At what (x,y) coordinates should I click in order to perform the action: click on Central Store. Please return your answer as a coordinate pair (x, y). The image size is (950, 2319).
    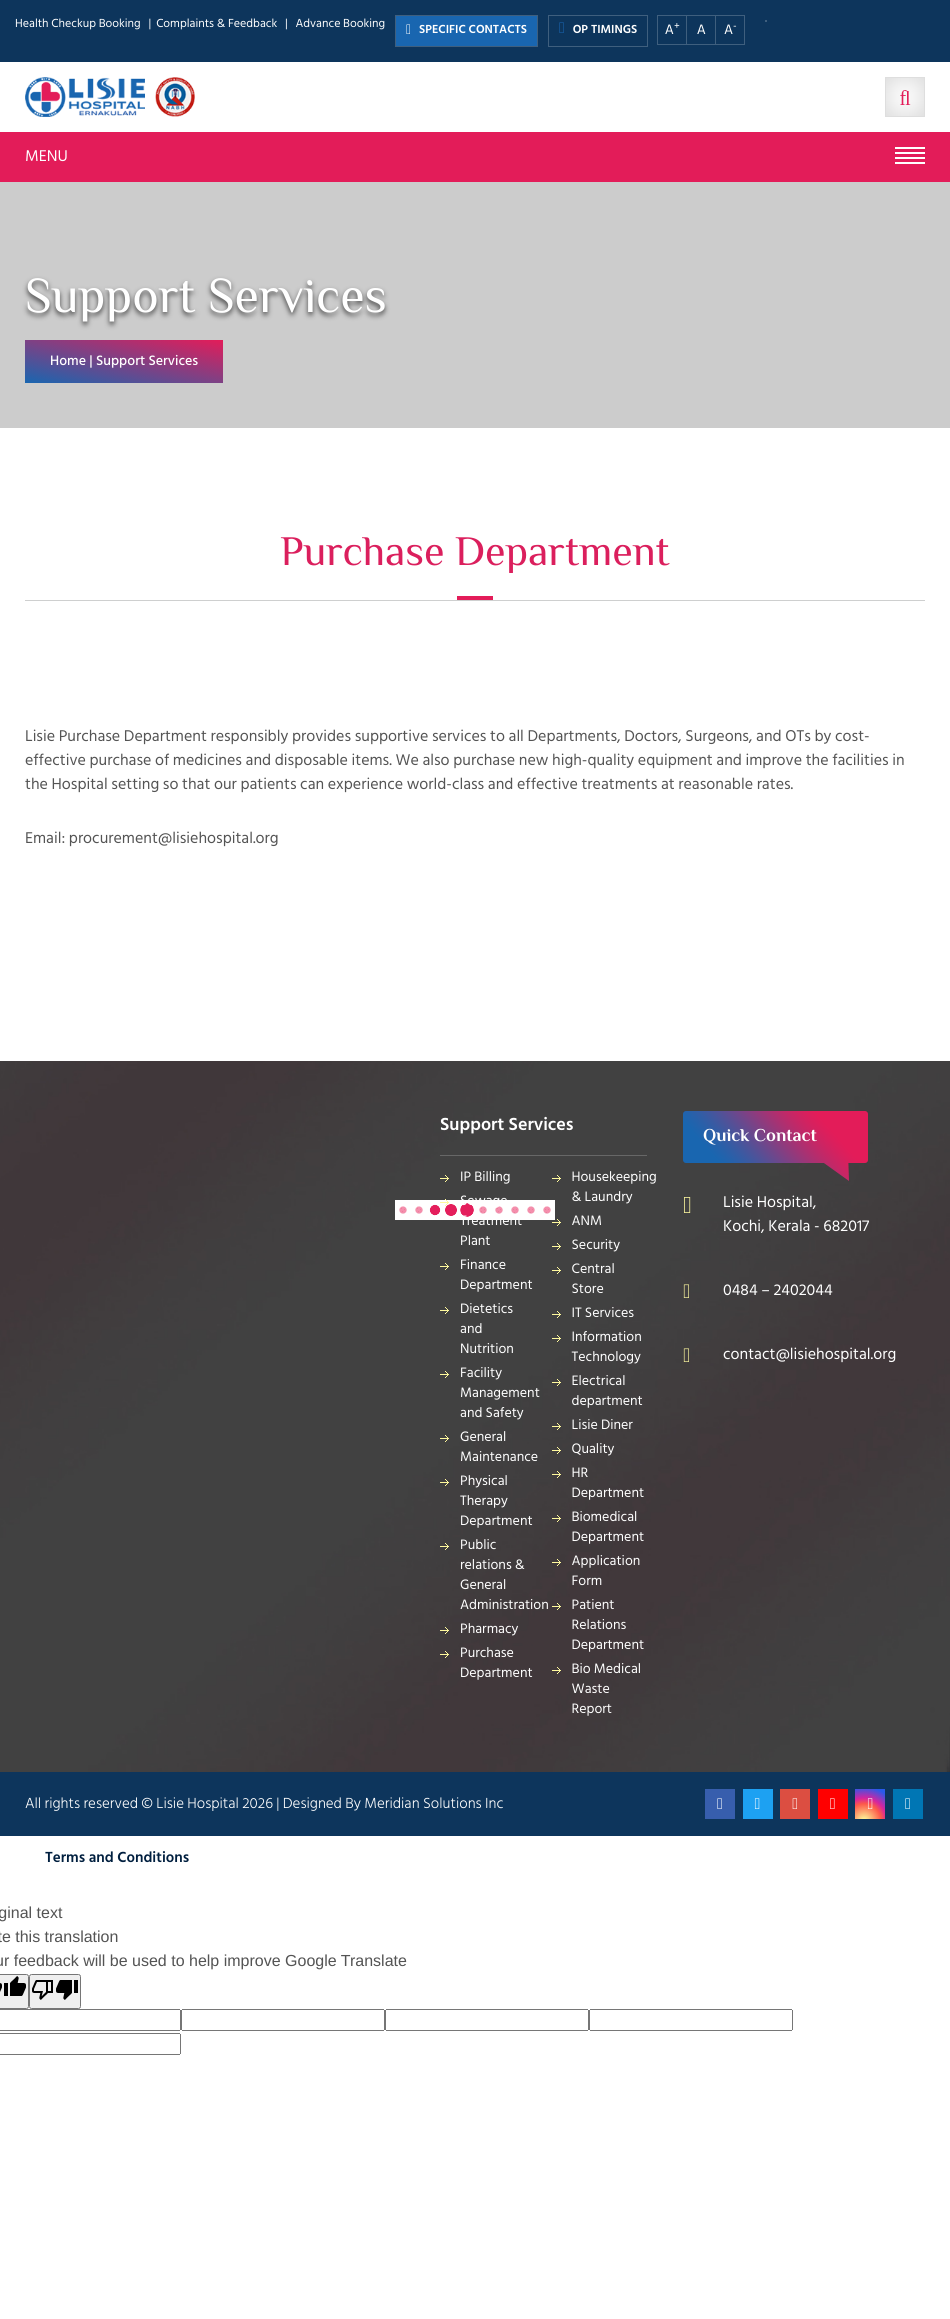
    Looking at the image, I should click on (593, 1279).